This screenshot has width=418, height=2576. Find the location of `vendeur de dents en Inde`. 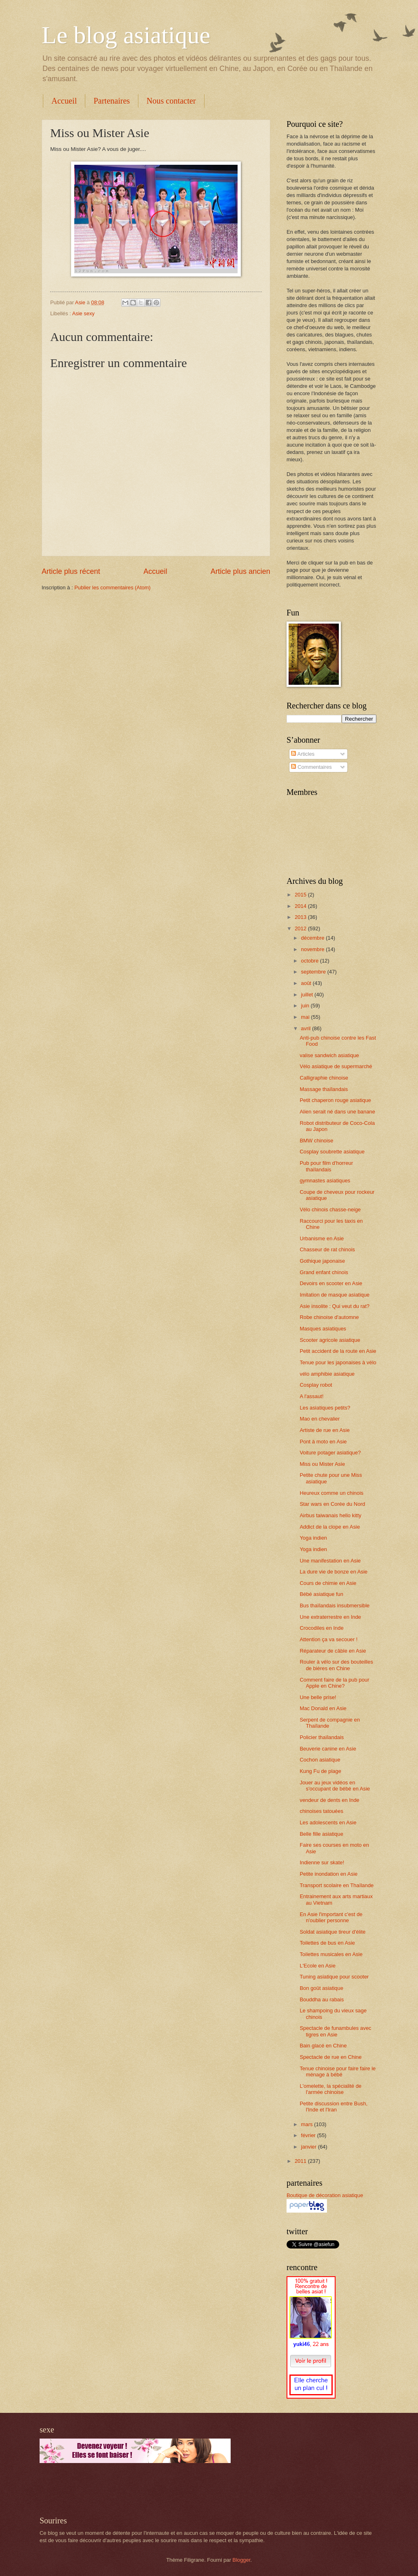

vendeur de dents en Inde is located at coordinates (329, 1800).